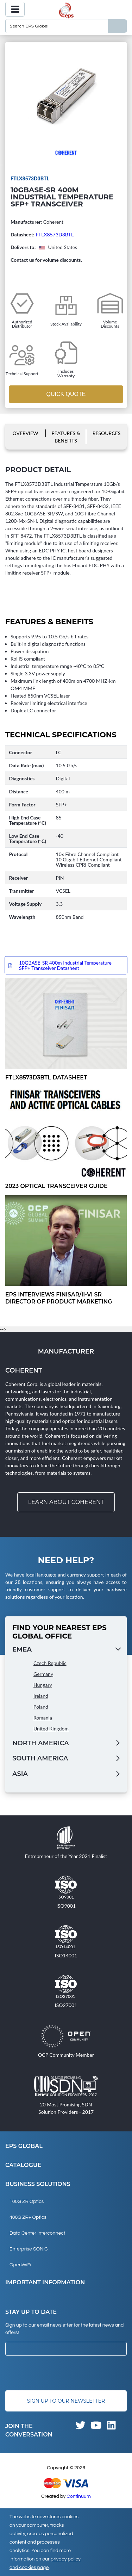 This screenshot has height=2576, width=132. I want to click on South America, so click(40, 1758).